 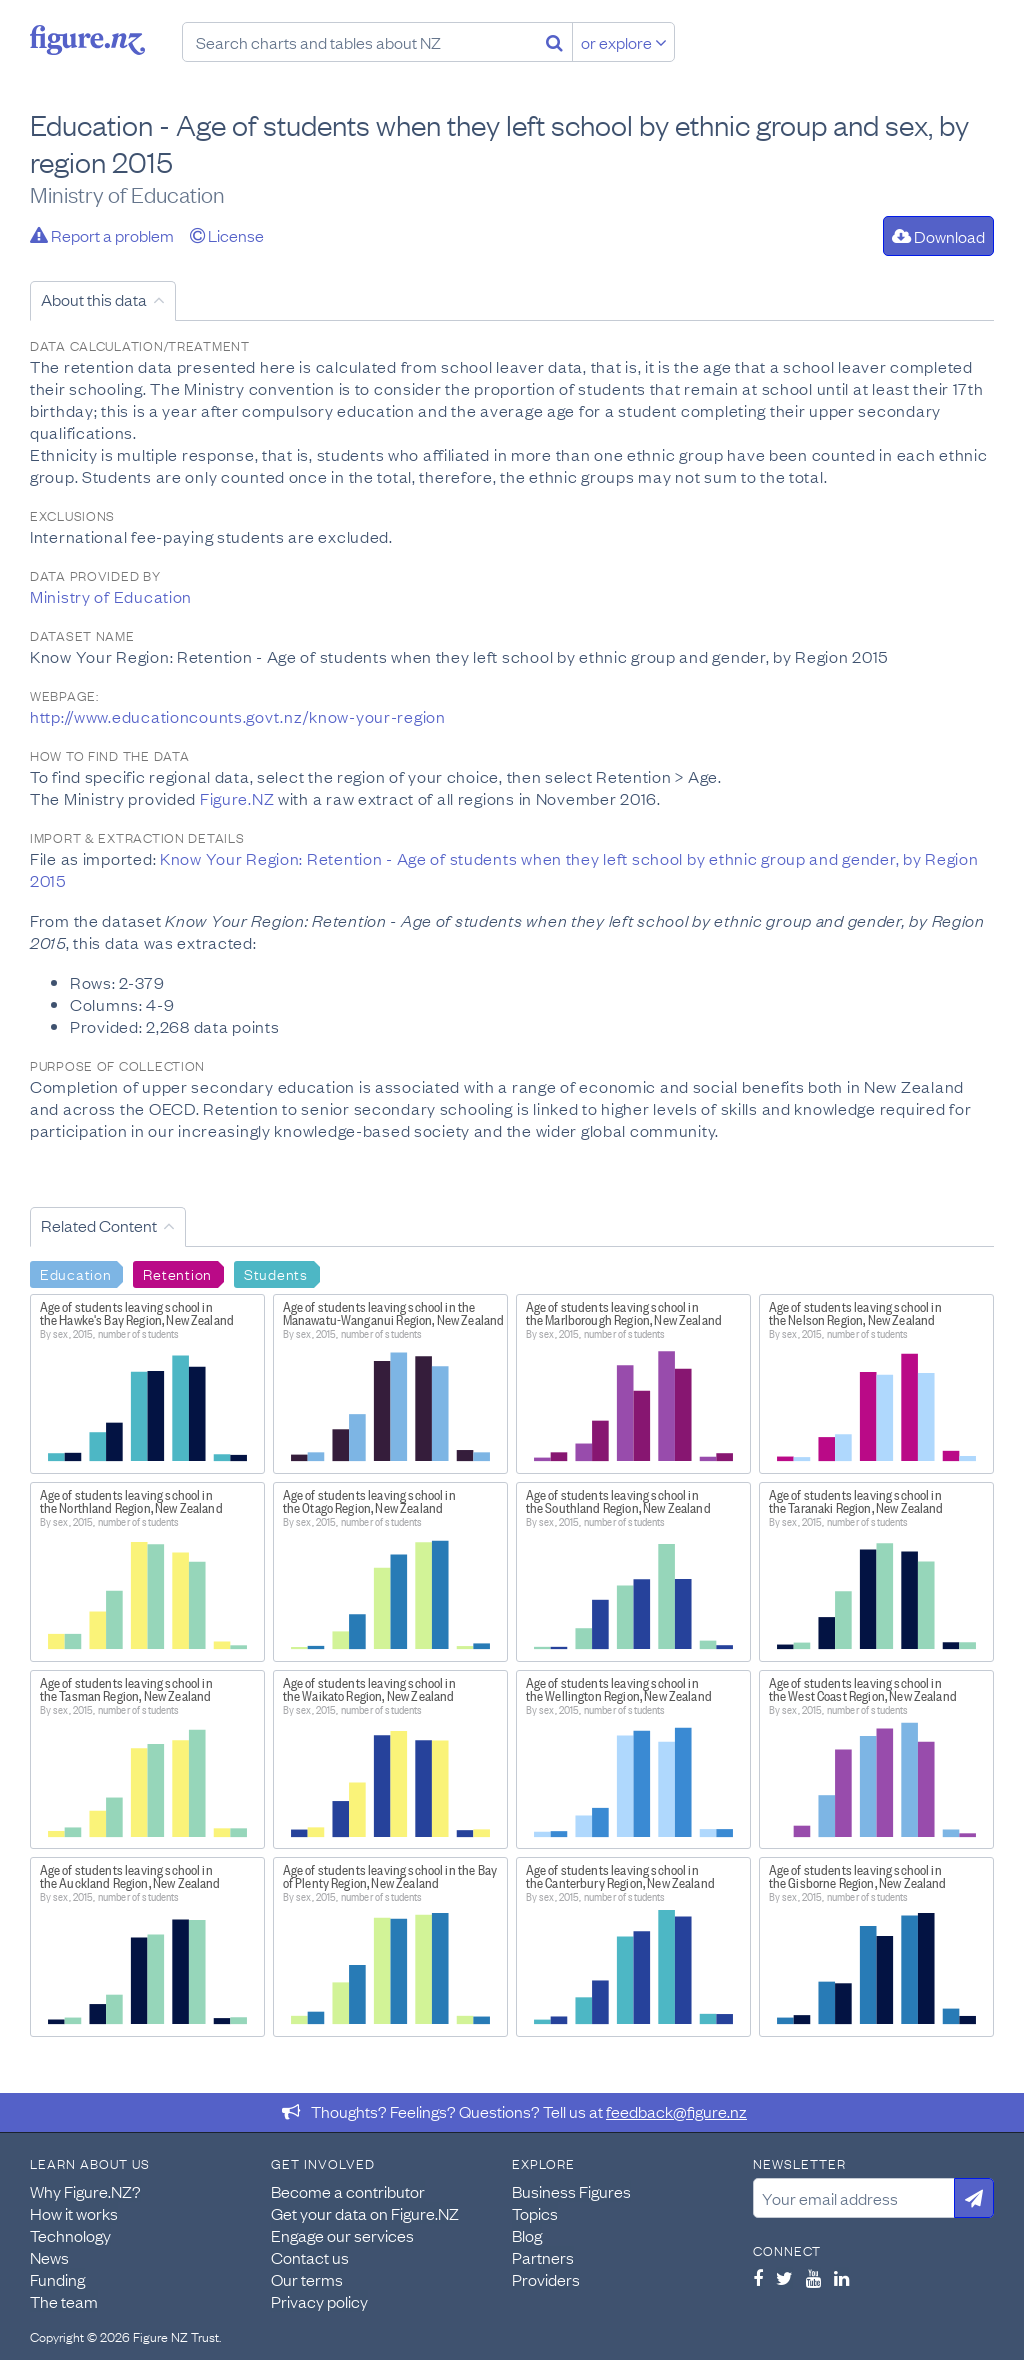 I want to click on About this data, so click(x=94, y=299).